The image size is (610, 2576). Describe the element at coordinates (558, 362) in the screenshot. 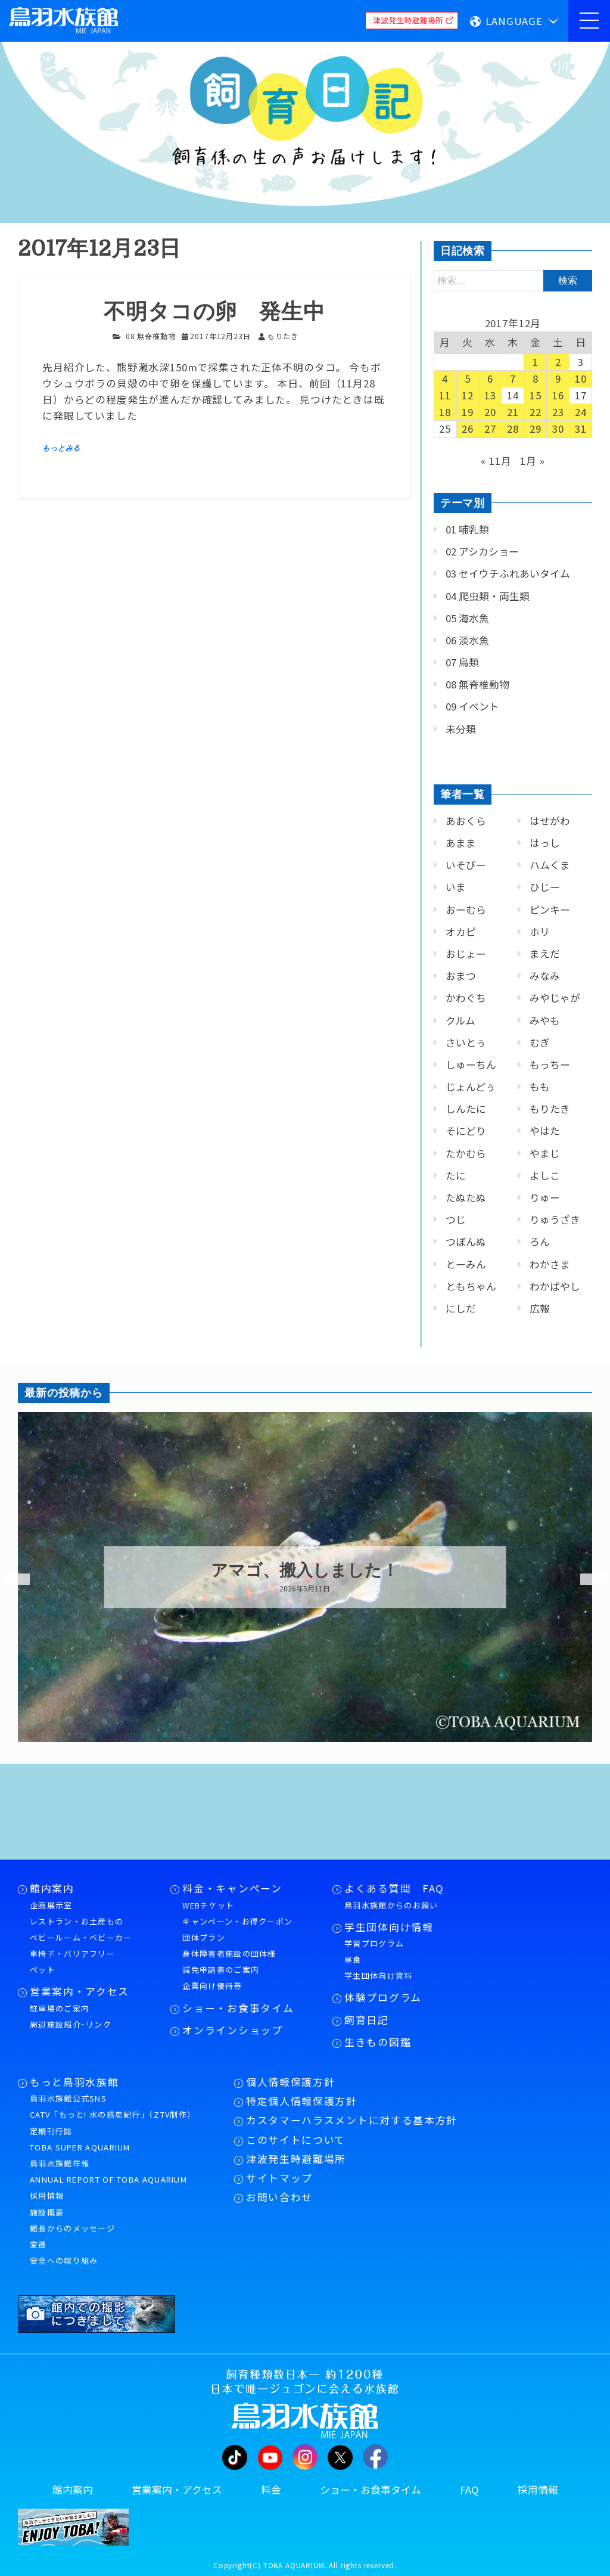

I see `2 [2017年12月2日 に投稿を公開]` at that location.